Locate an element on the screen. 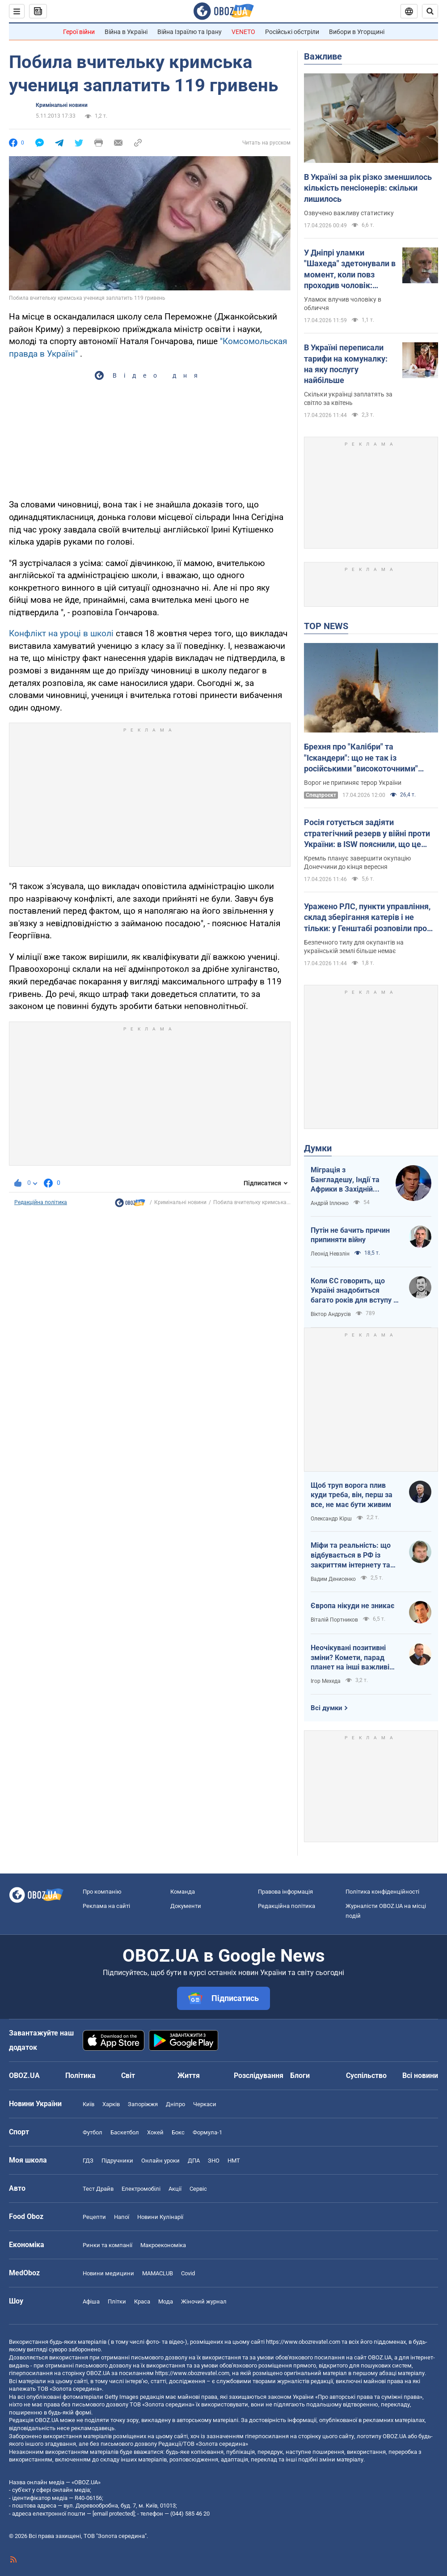 This screenshot has width=447, height=2576. Брехня про "Калібри" та "Іскандери": що не так із російськими "високоточними" ракетами і чому в них такий розліт is located at coordinates (370, 758).